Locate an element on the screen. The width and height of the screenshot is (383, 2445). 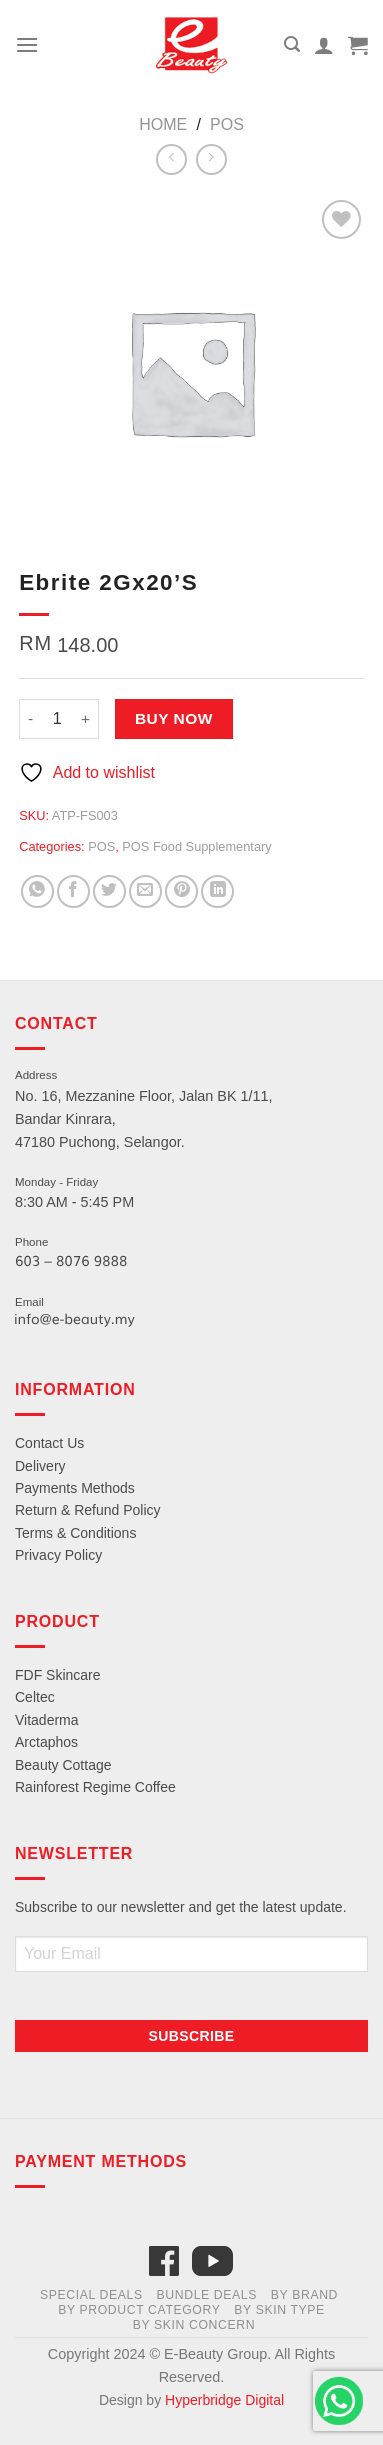
Privacy Policy is located at coordinates (58, 1555).